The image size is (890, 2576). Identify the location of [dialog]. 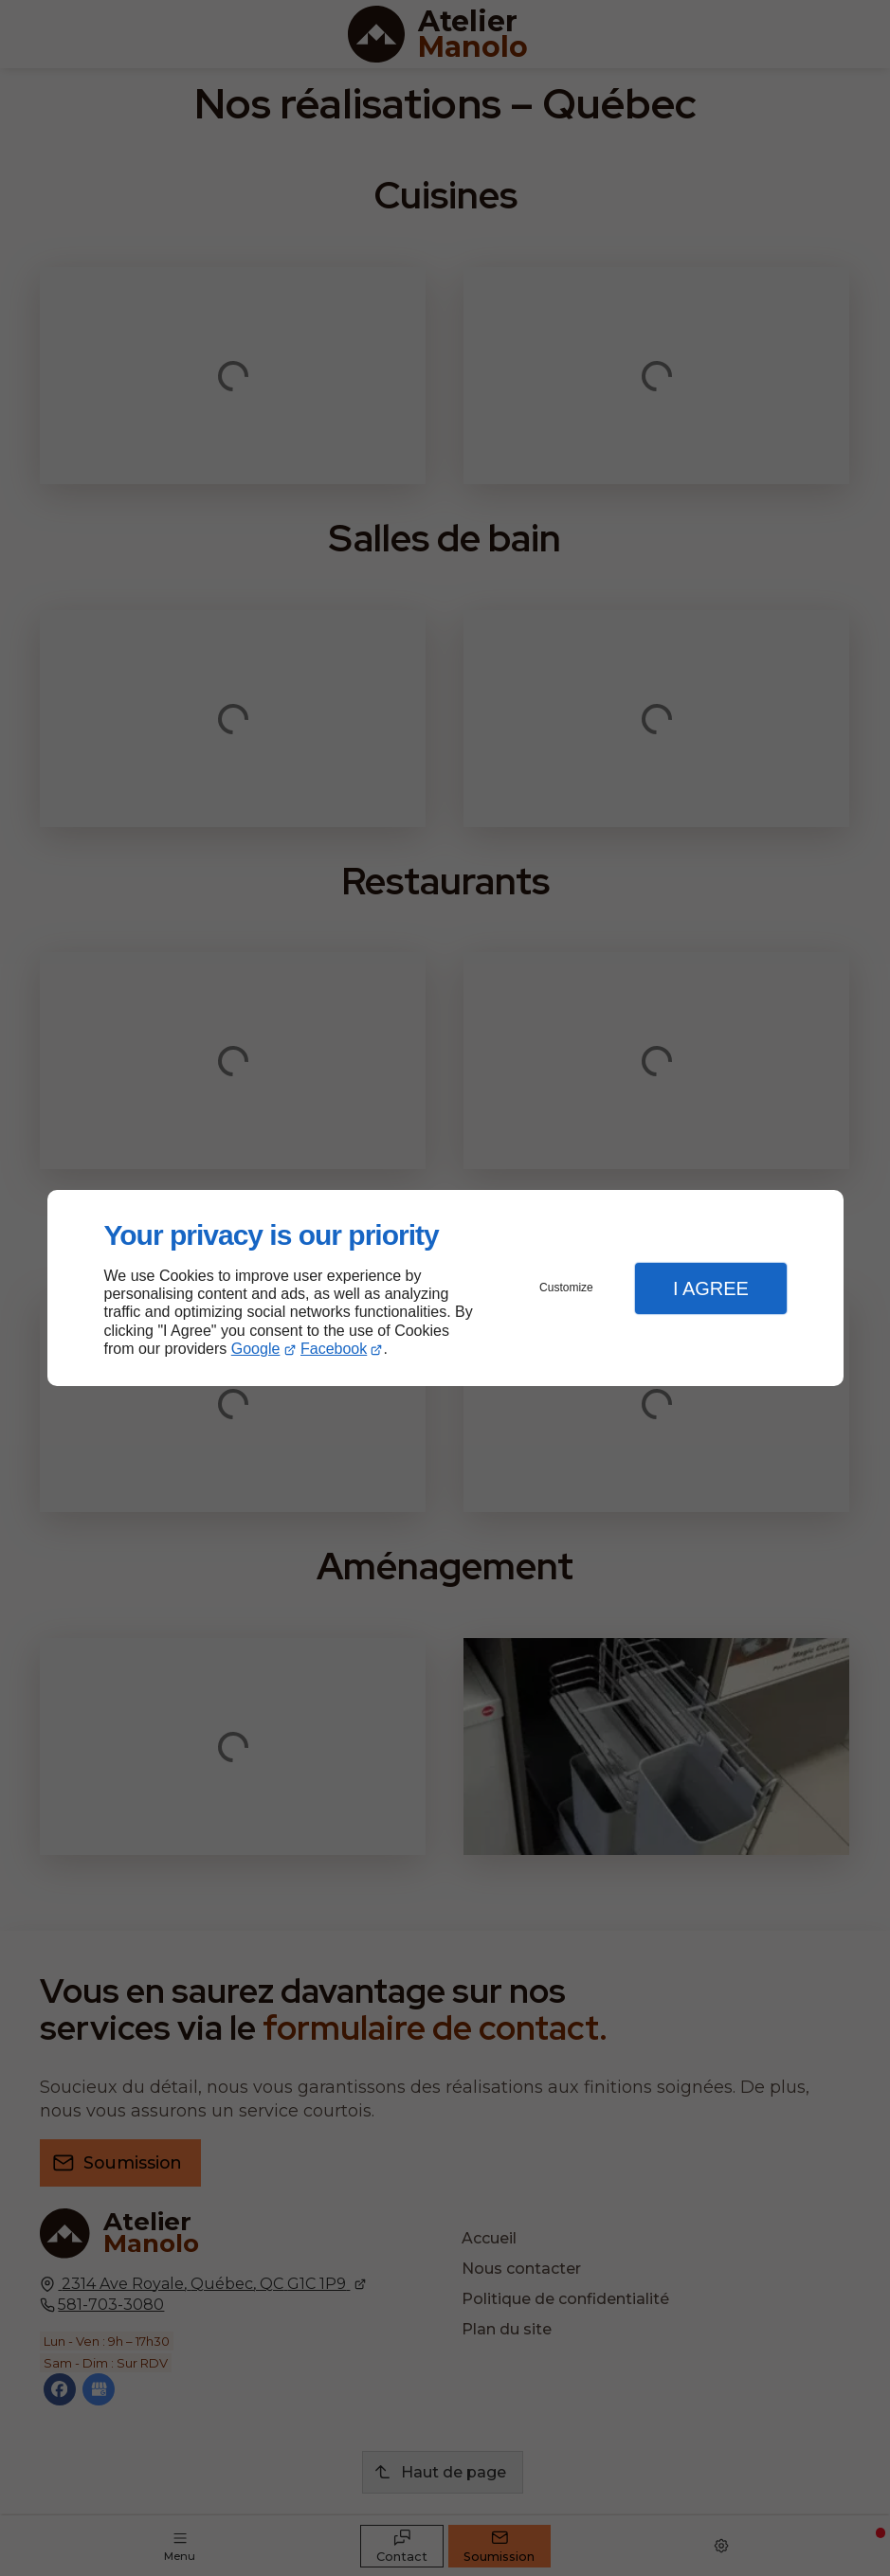
(445, 1288).